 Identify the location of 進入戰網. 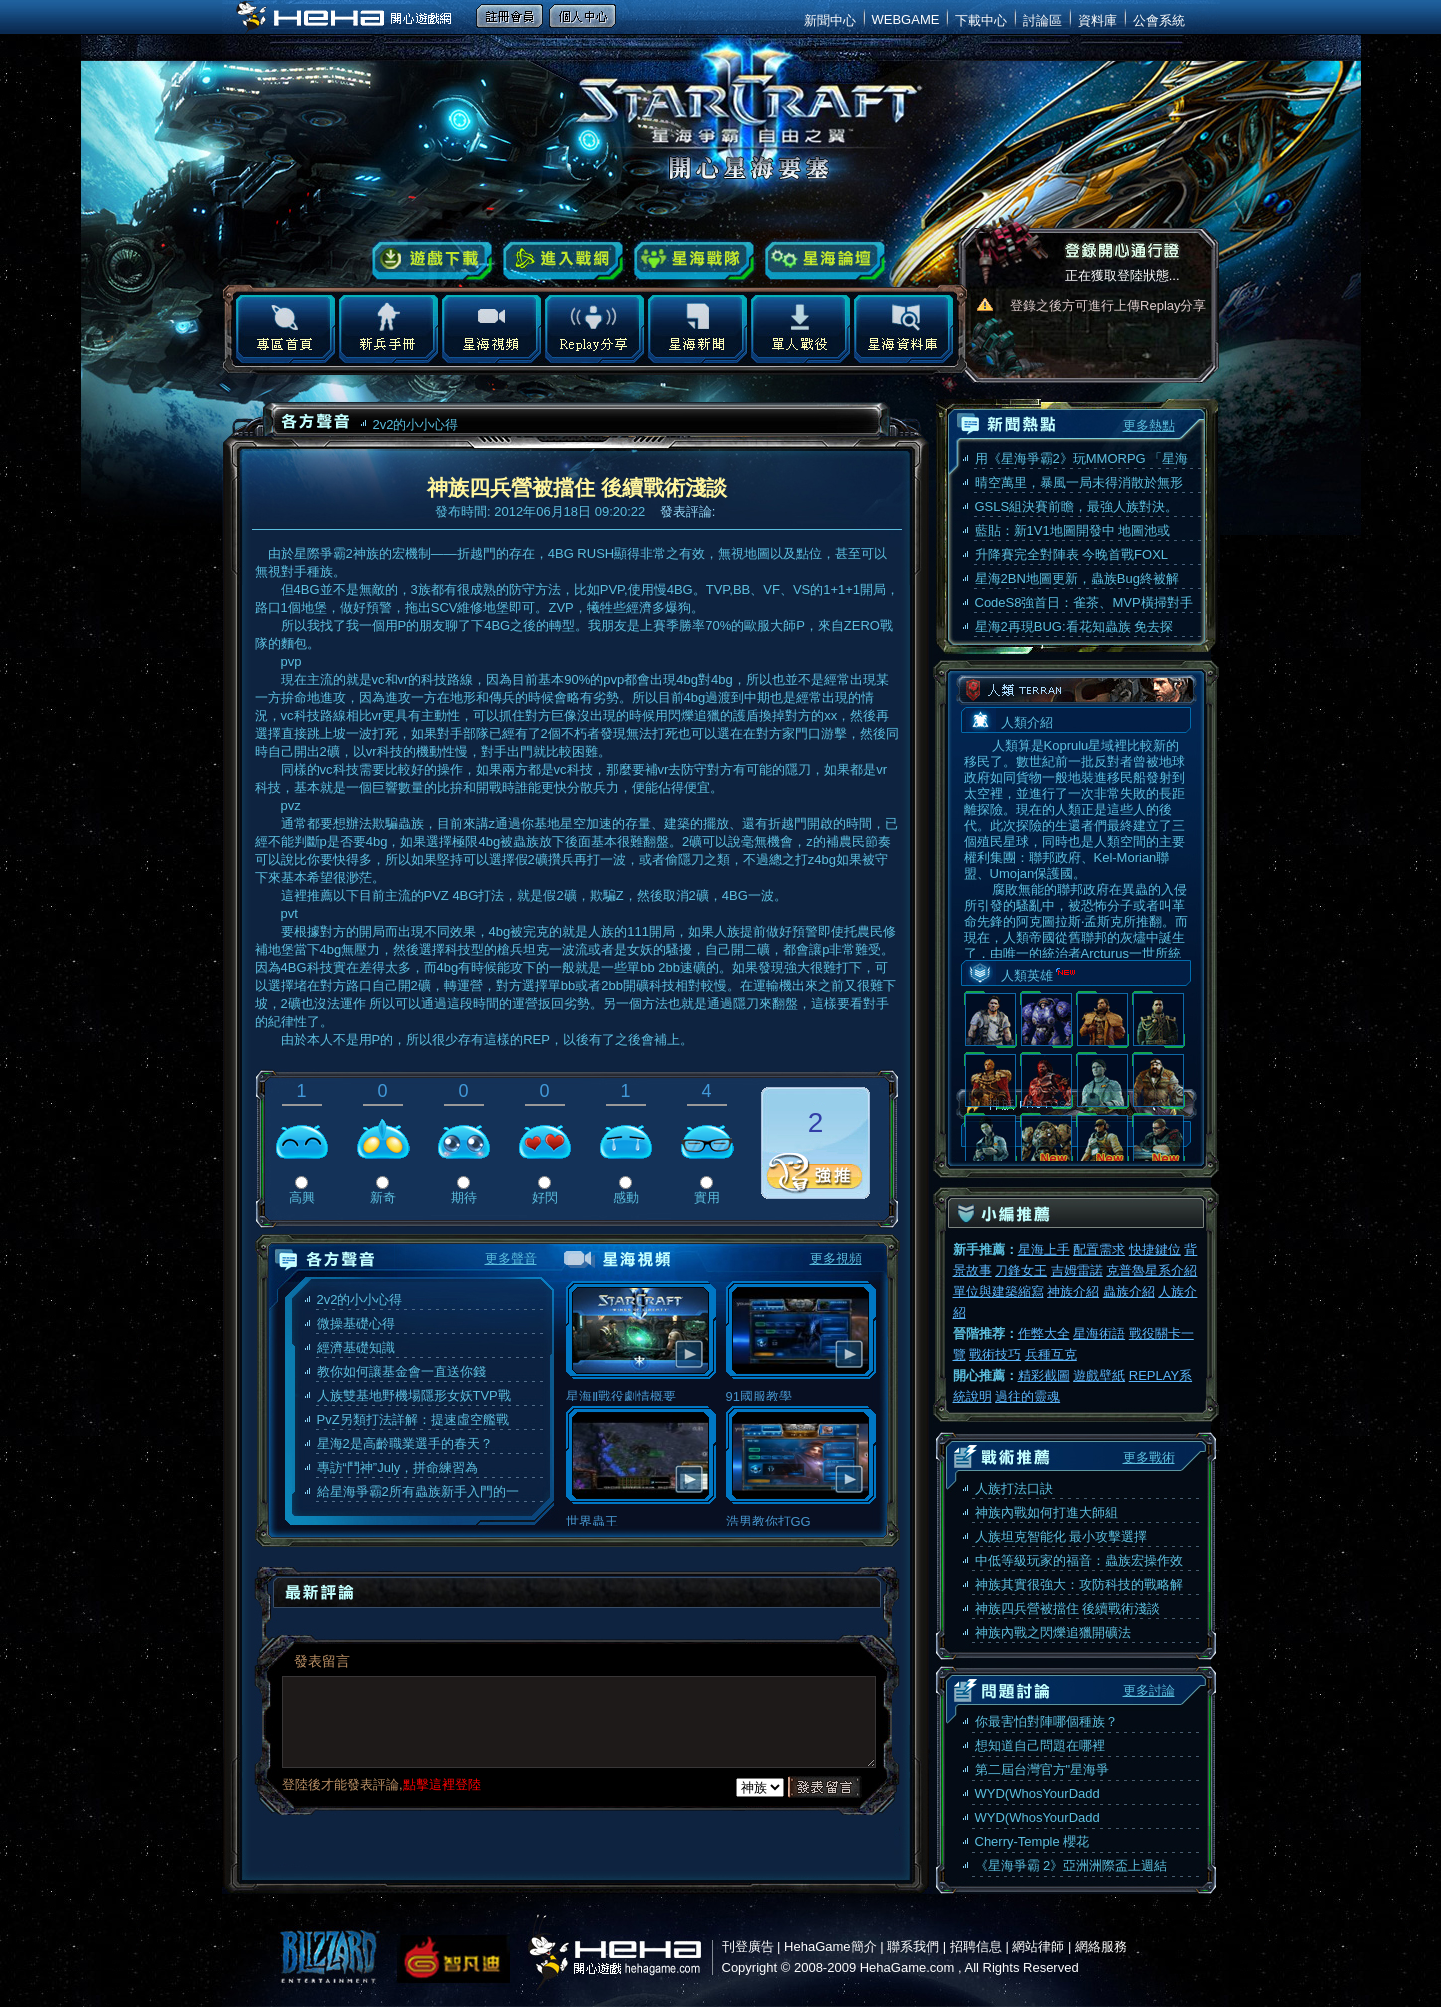
(563, 261).